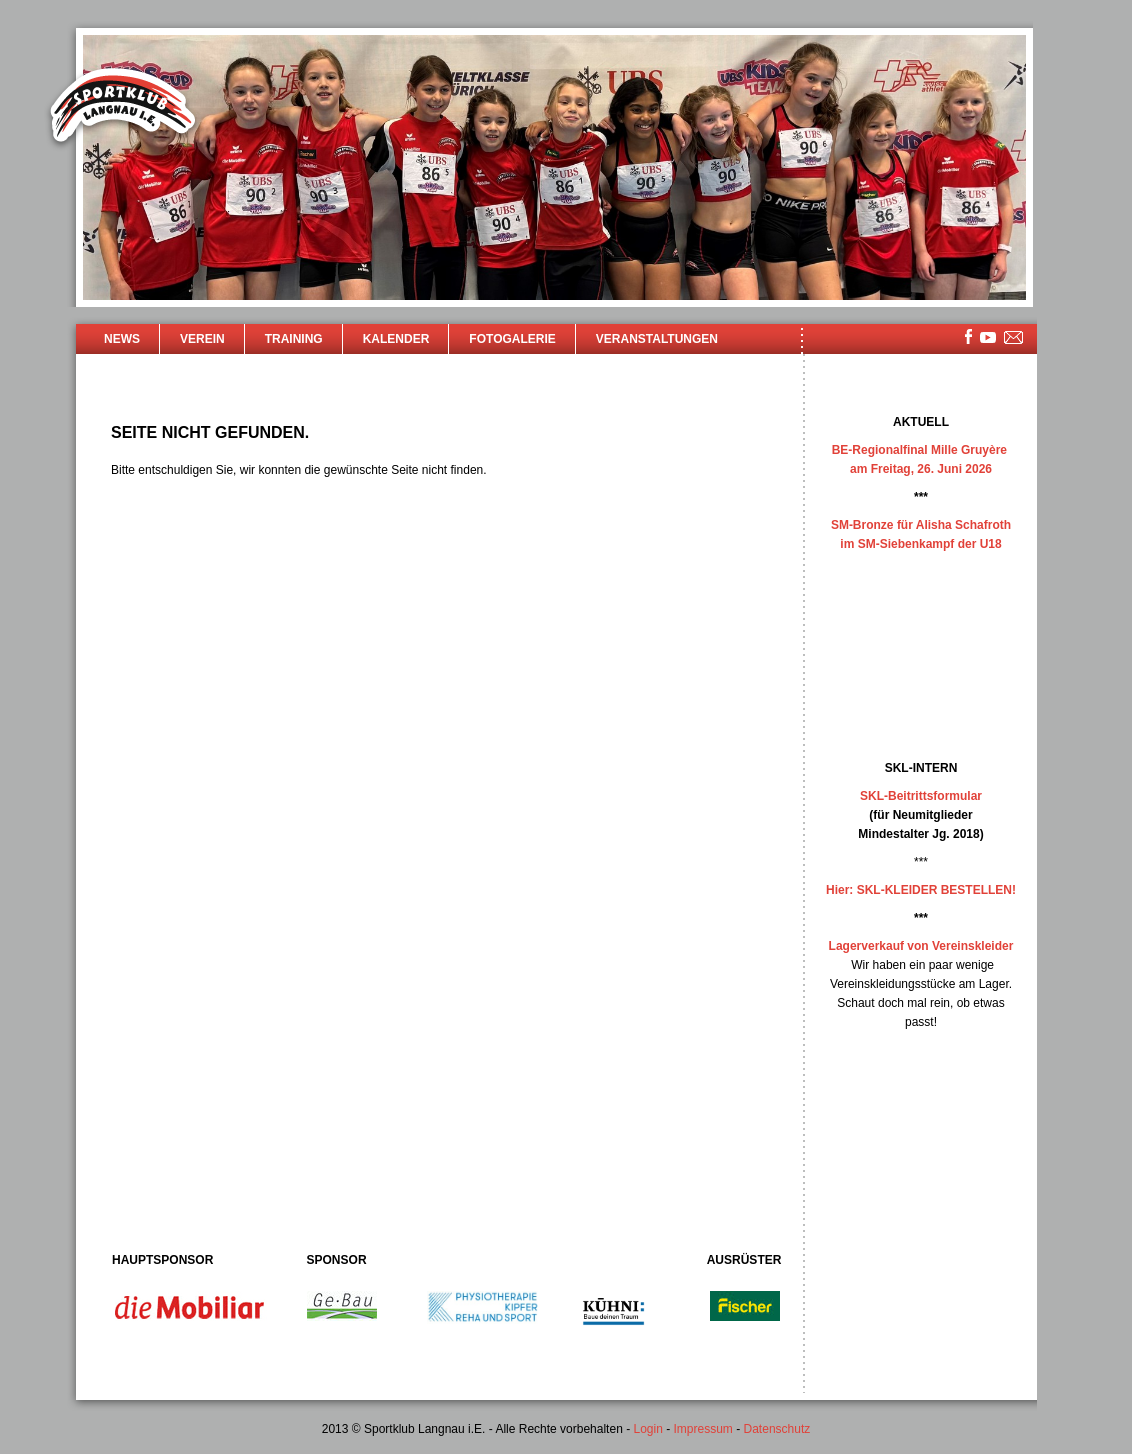 Image resolution: width=1132 pixels, height=1454 pixels. I want to click on Datenschutz, so click(777, 1429).